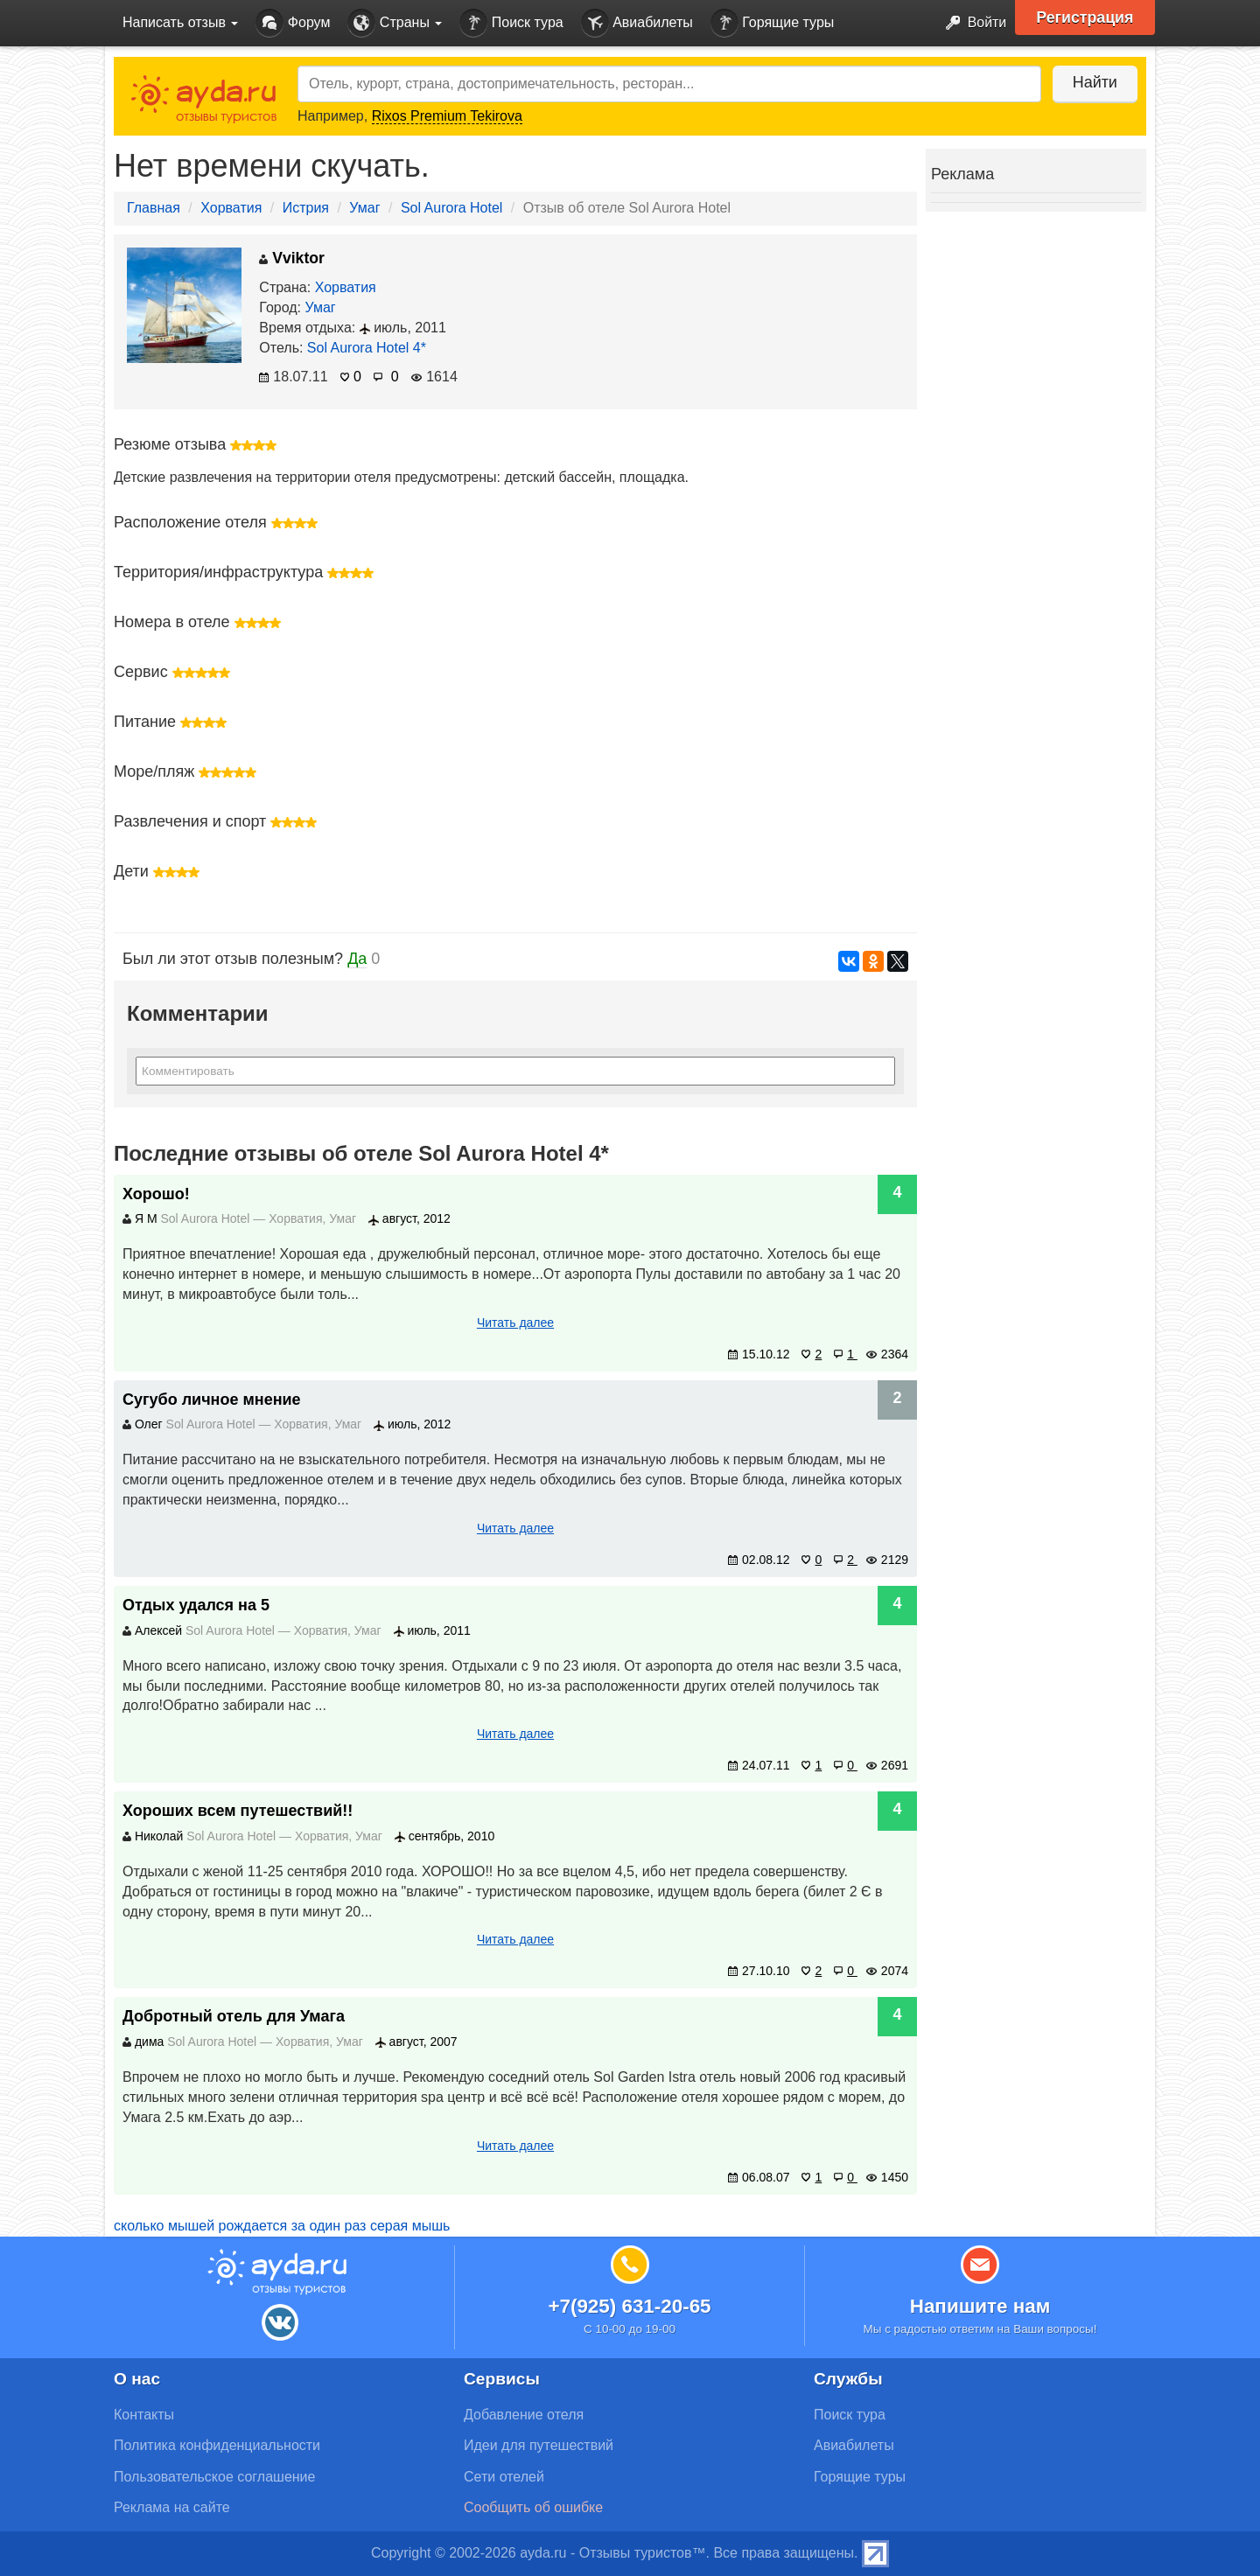 This screenshot has height=2576, width=1260. What do you see at coordinates (980, 2306) in the screenshot?
I see `Напишите нам` at bounding box center [980, 2306].